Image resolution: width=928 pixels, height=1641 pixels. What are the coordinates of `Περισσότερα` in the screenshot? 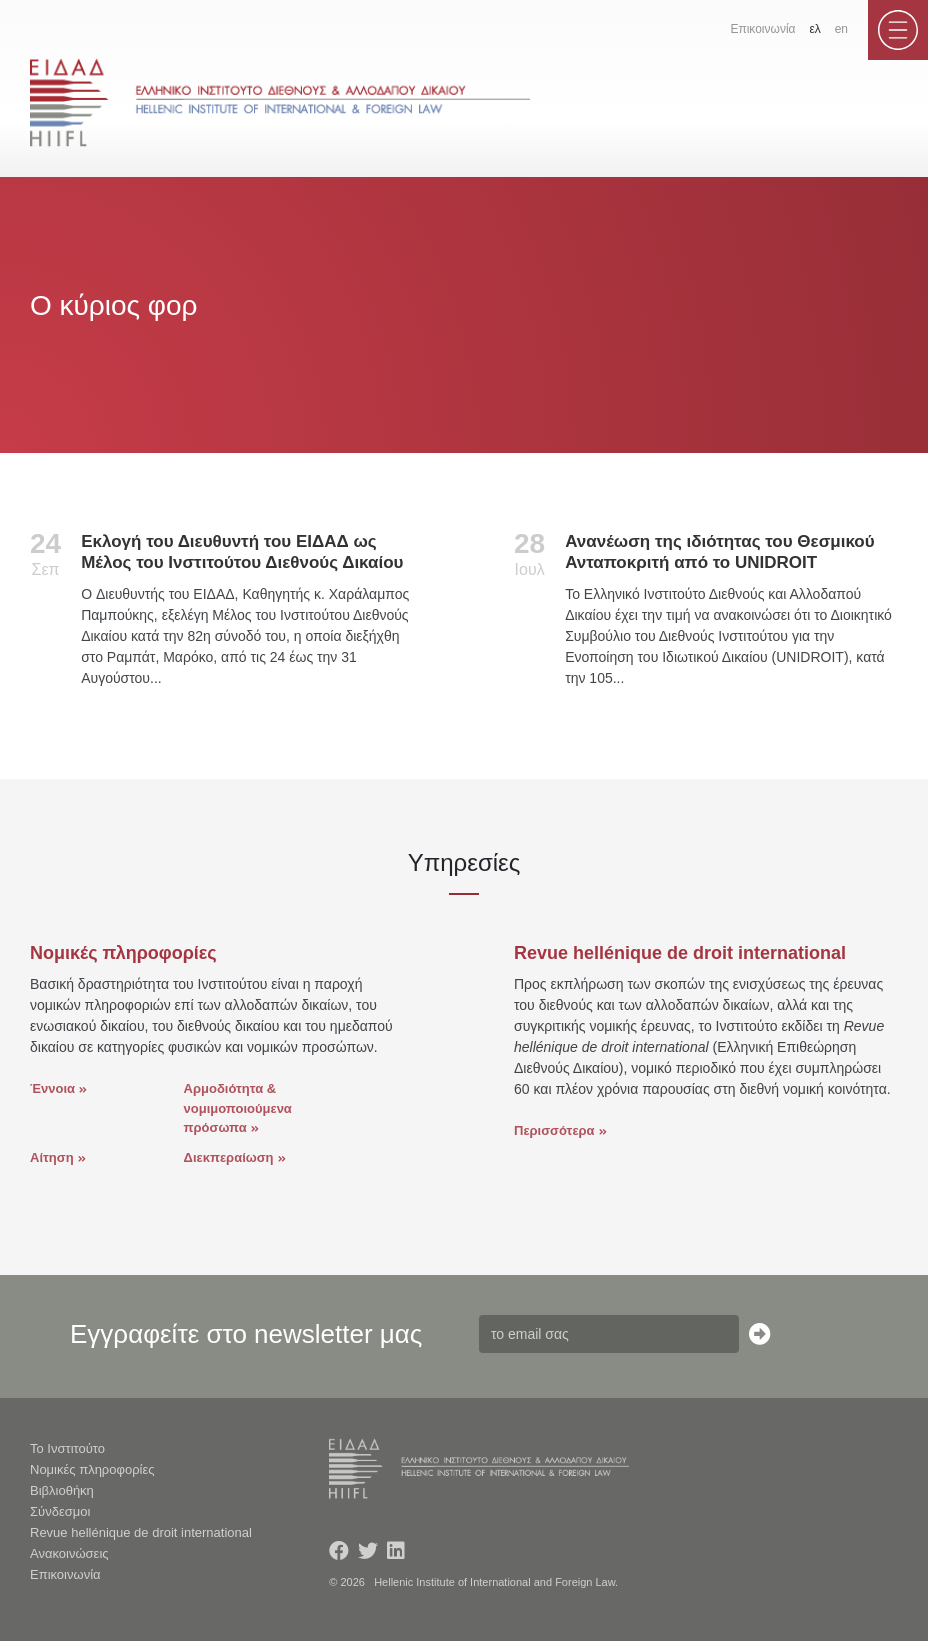 It's located at (554, 1130).